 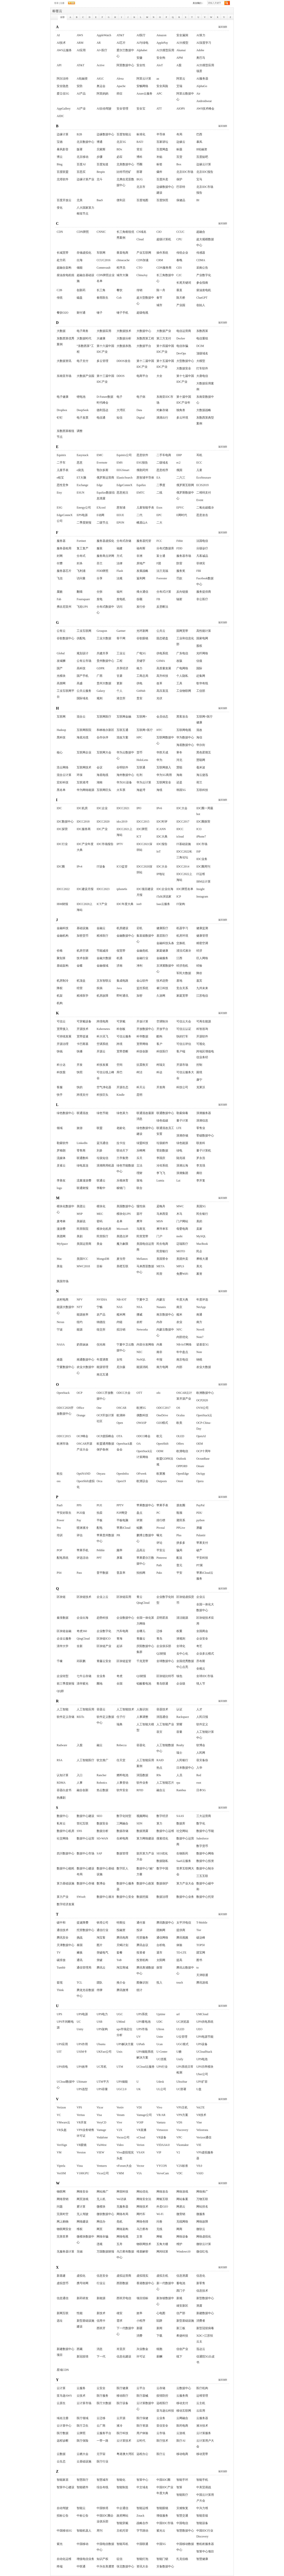 What do you see at coordinates (185, 1871) in the screenshot?
I see `世界互联网大会` at bounding box center [185, 1871].